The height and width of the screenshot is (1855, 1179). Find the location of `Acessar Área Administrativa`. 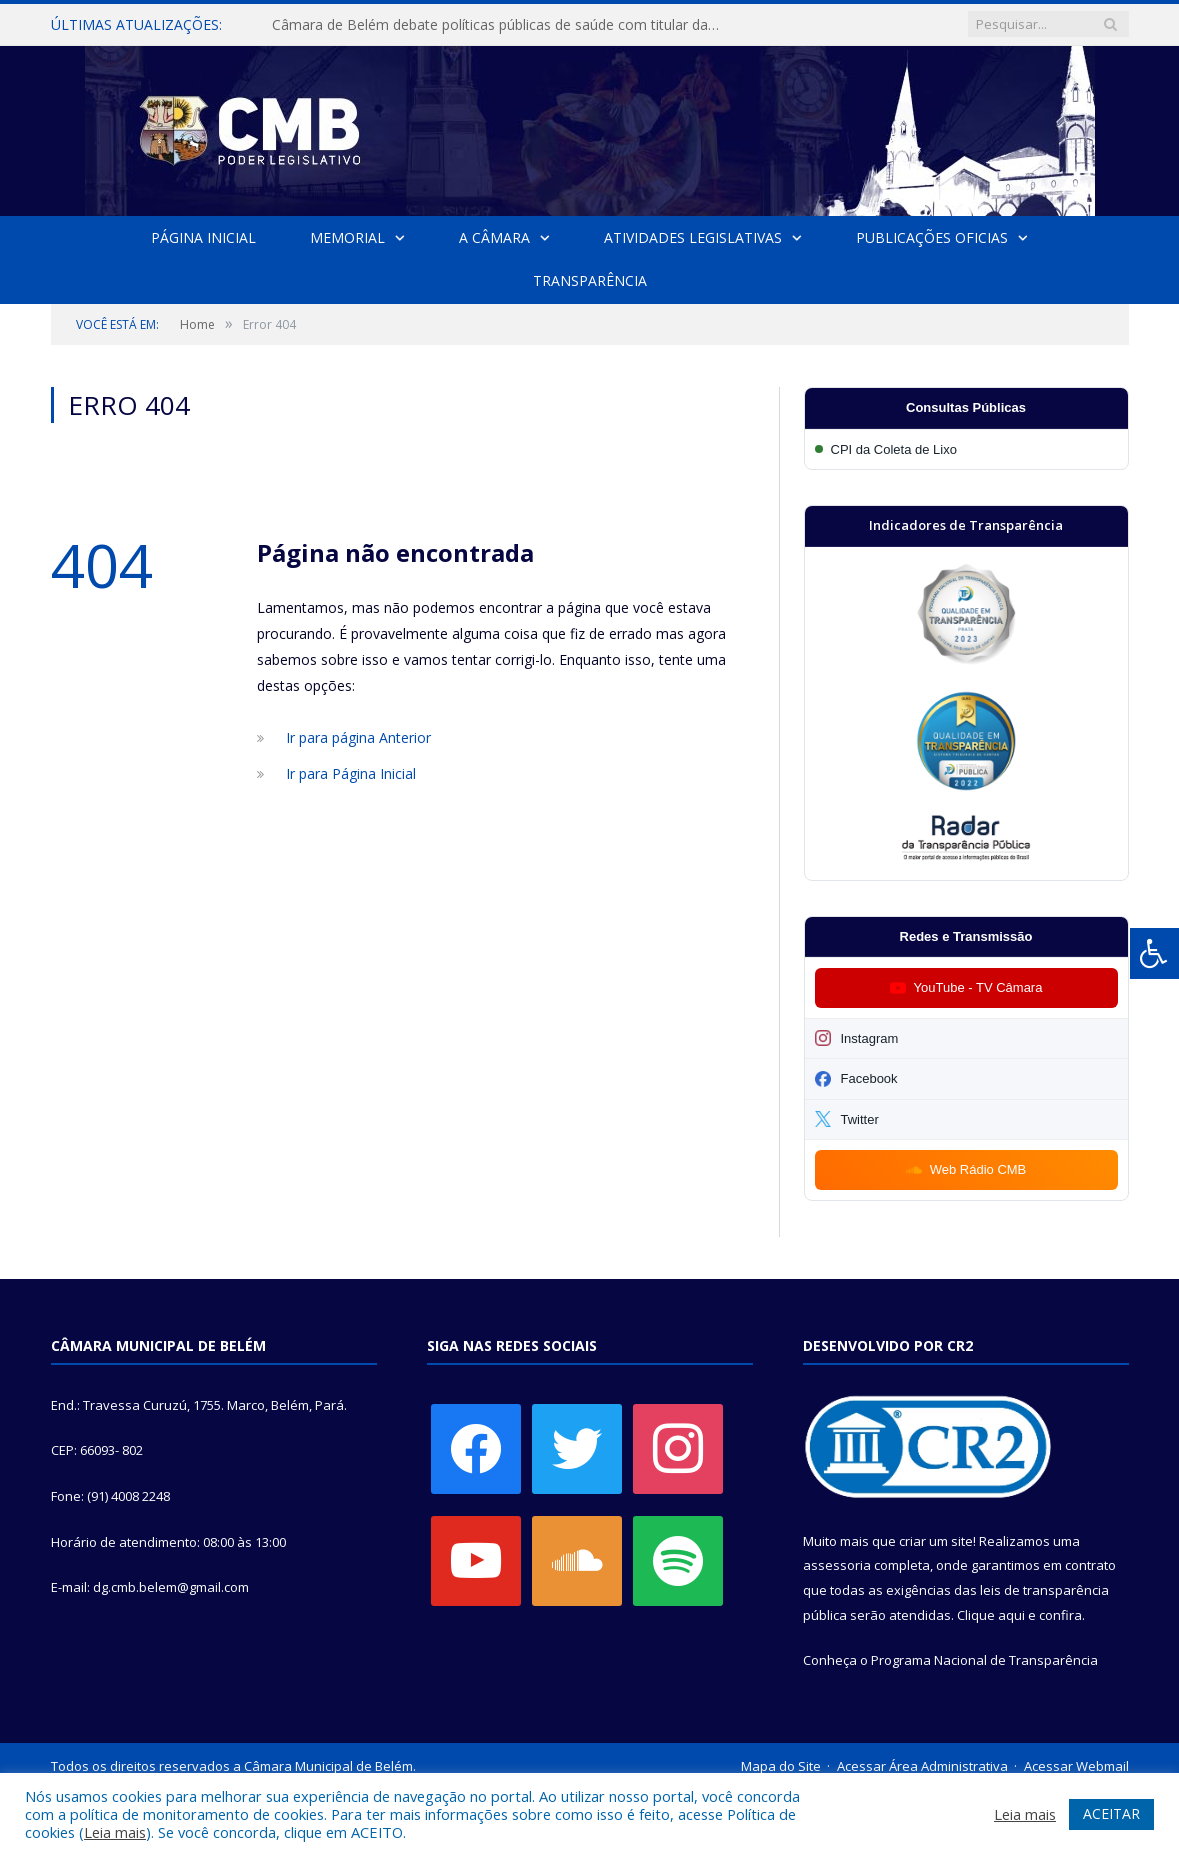

Acessar Área Administrativa is located at coordinates (922, 1766).